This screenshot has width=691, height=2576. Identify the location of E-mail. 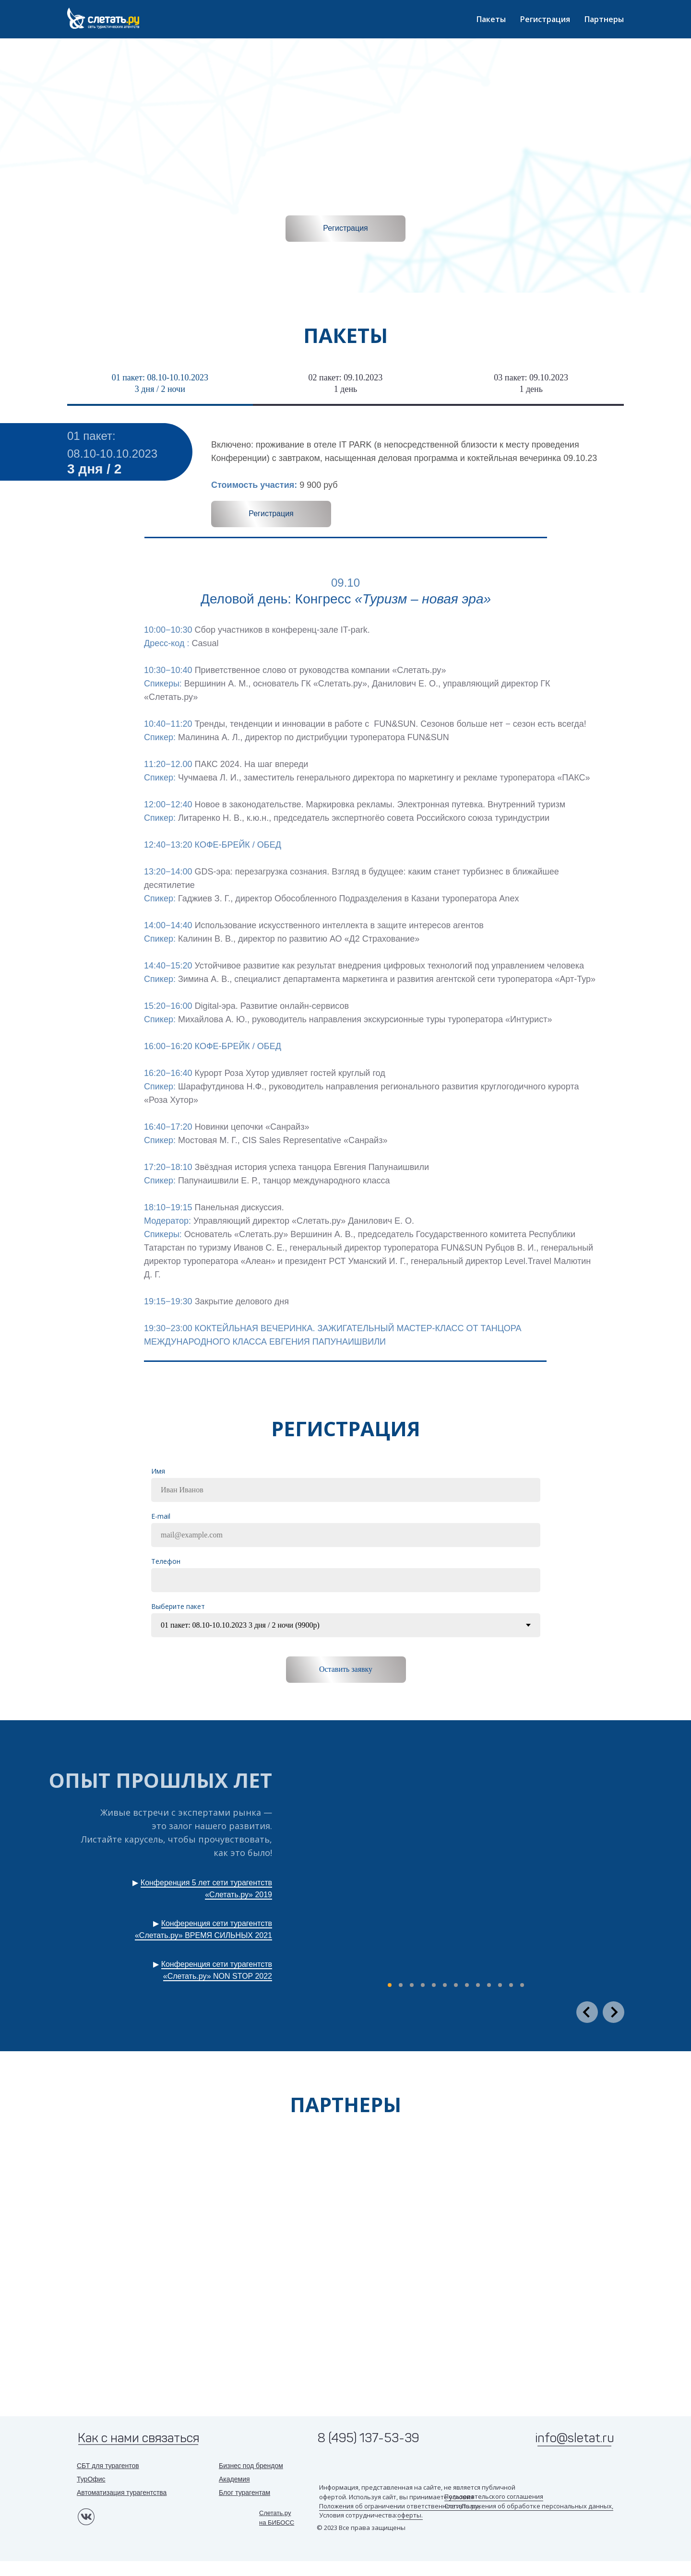
(160, 1516).